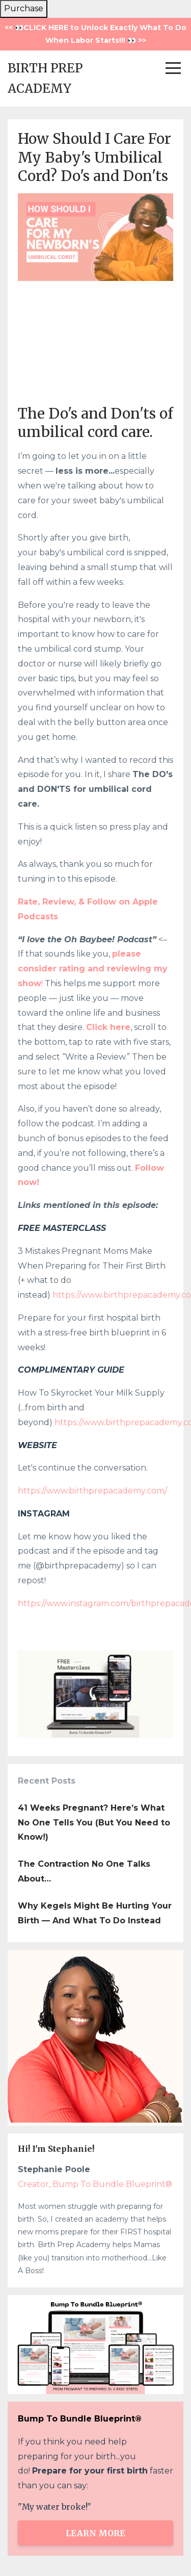  I want to click on Purchase, so click(23, 8).